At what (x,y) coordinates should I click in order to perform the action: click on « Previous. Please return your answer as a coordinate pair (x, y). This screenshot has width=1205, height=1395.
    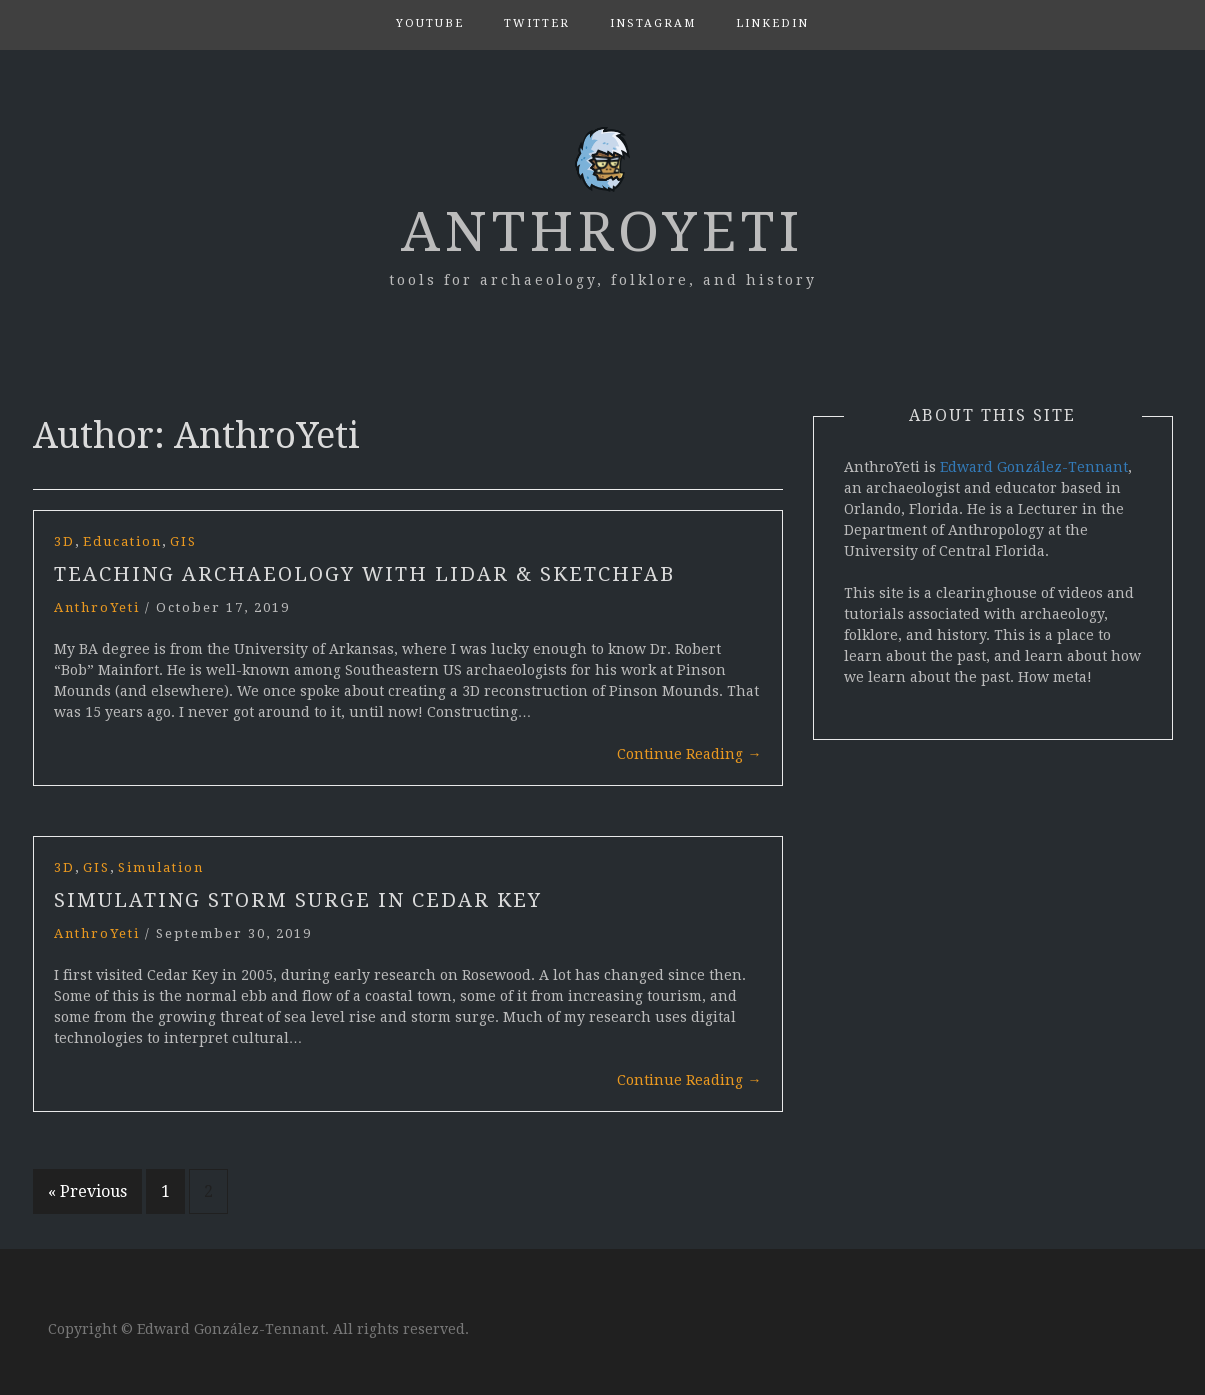
    Looking at the image, I should click on (87, 1191).